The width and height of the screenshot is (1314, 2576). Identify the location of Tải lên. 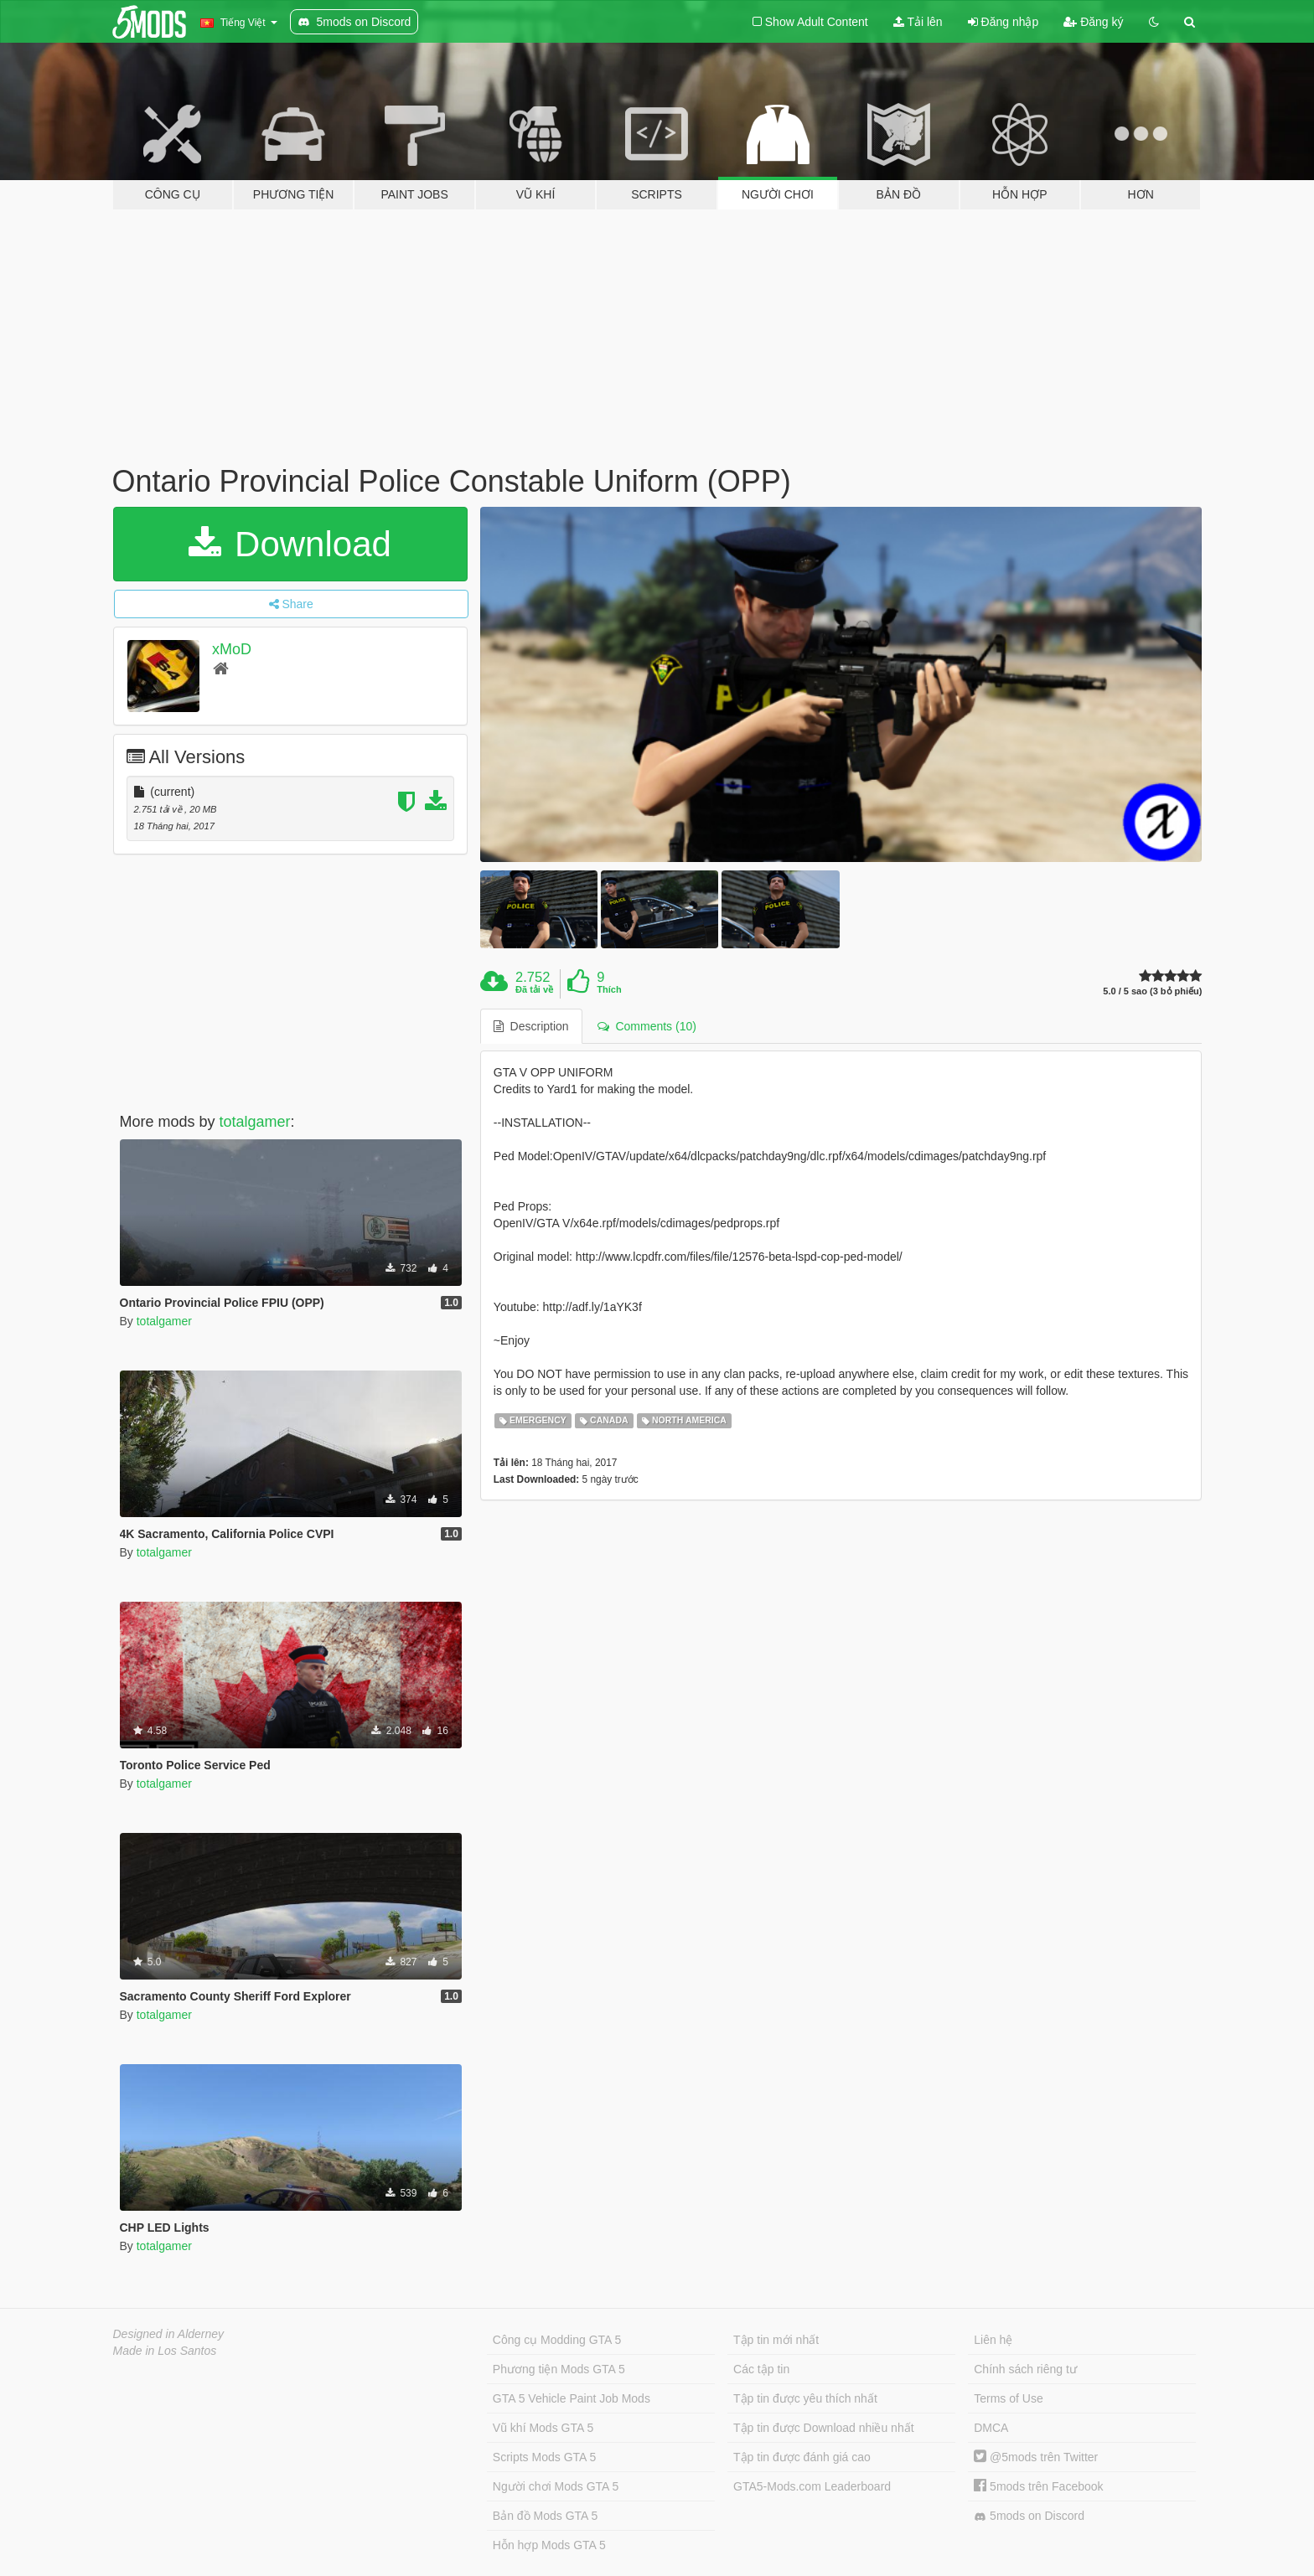
(918, 21).